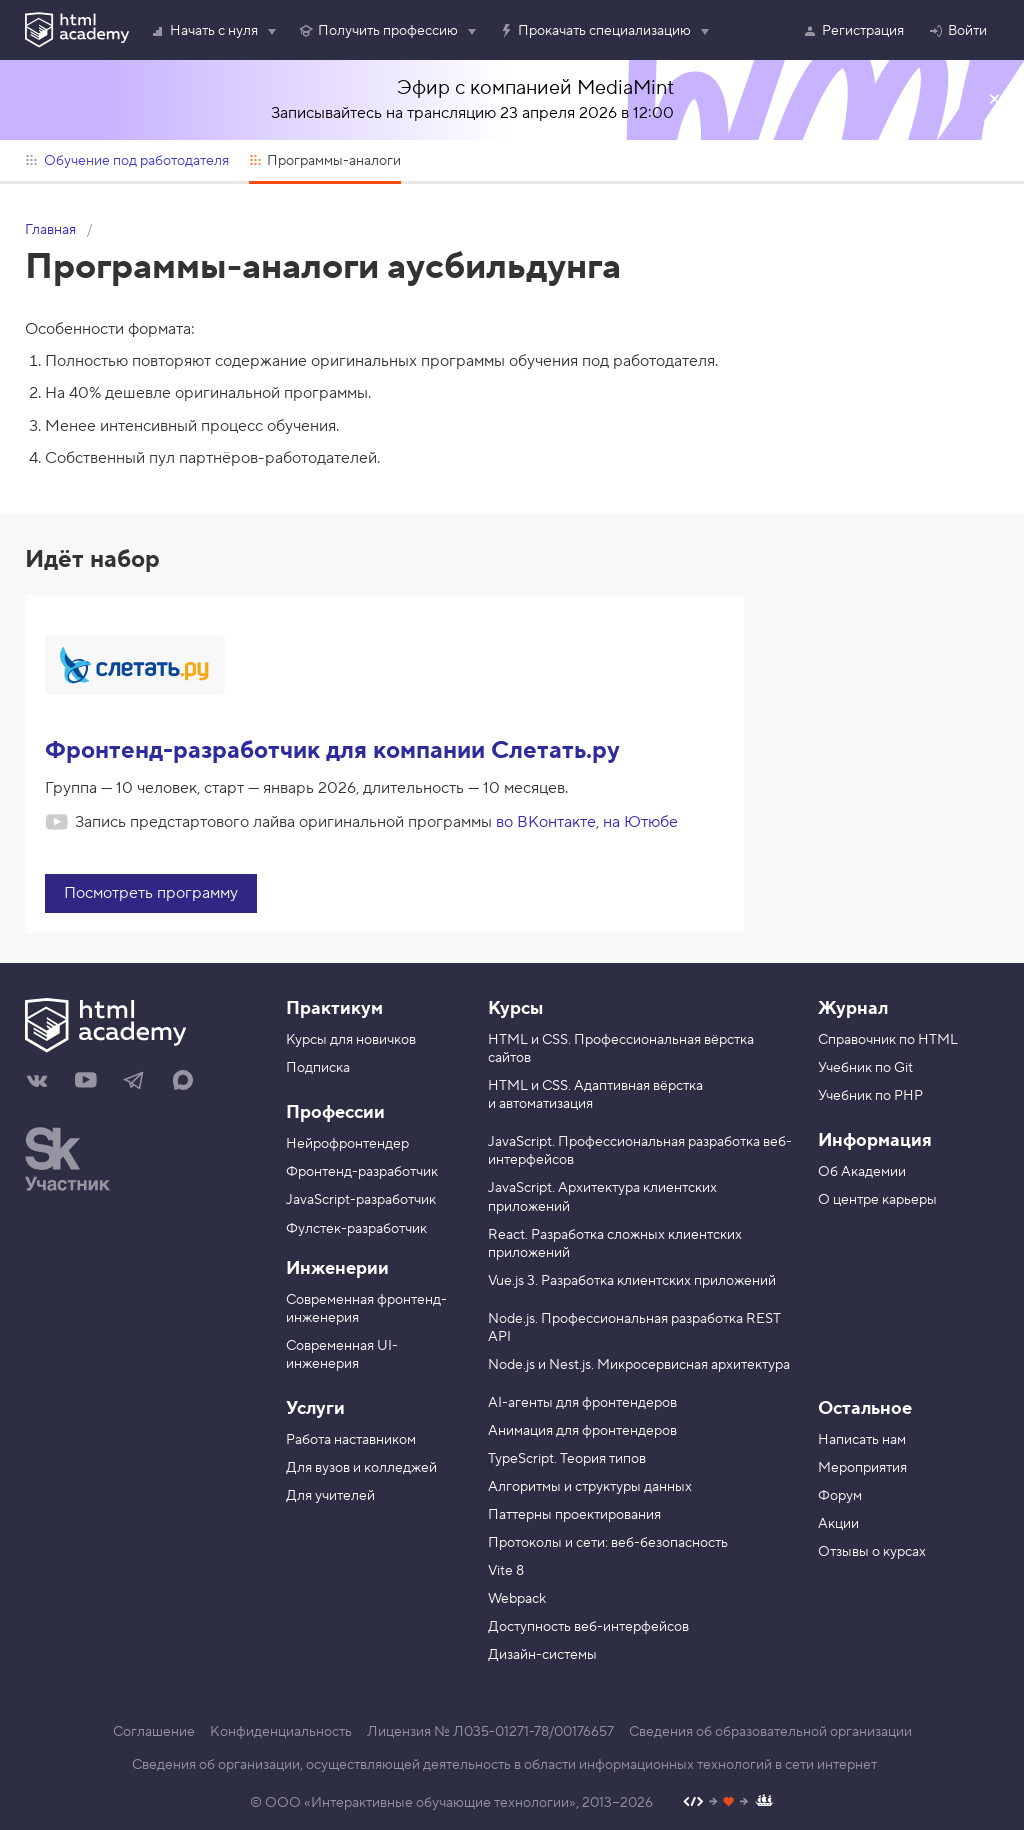 The image size is (1024, 1830). I want to click on Фронтенд-разработчик, so click(362, 1172).